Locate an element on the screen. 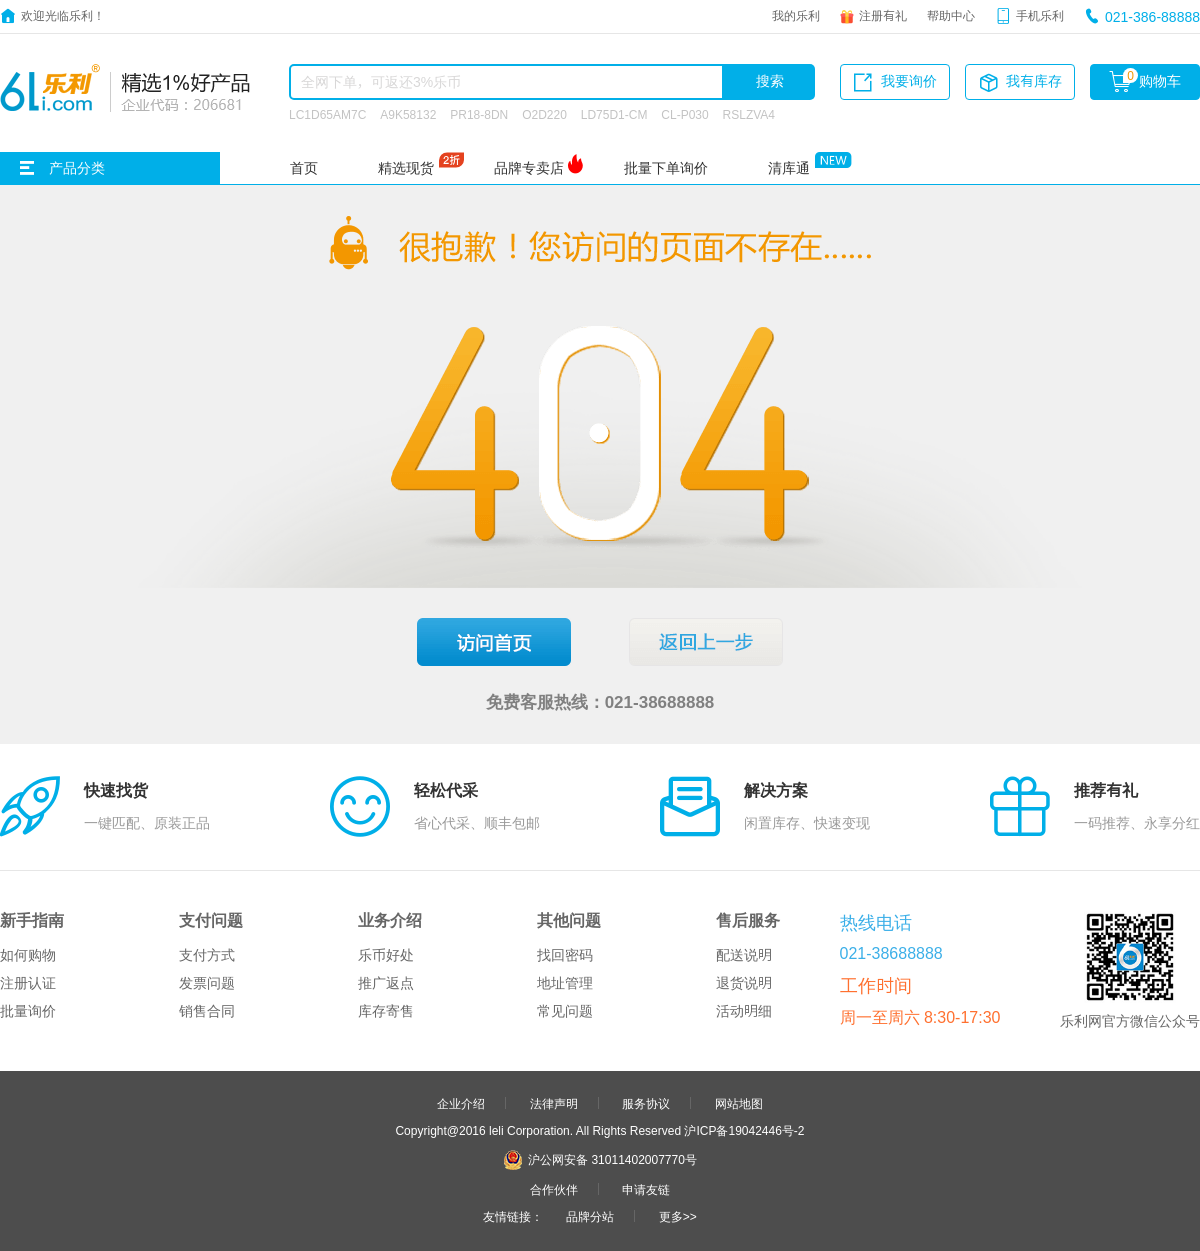 The width and height of the screenshot is (1200, 1251). 品牌分站 is located at coordinates (590, 1216).